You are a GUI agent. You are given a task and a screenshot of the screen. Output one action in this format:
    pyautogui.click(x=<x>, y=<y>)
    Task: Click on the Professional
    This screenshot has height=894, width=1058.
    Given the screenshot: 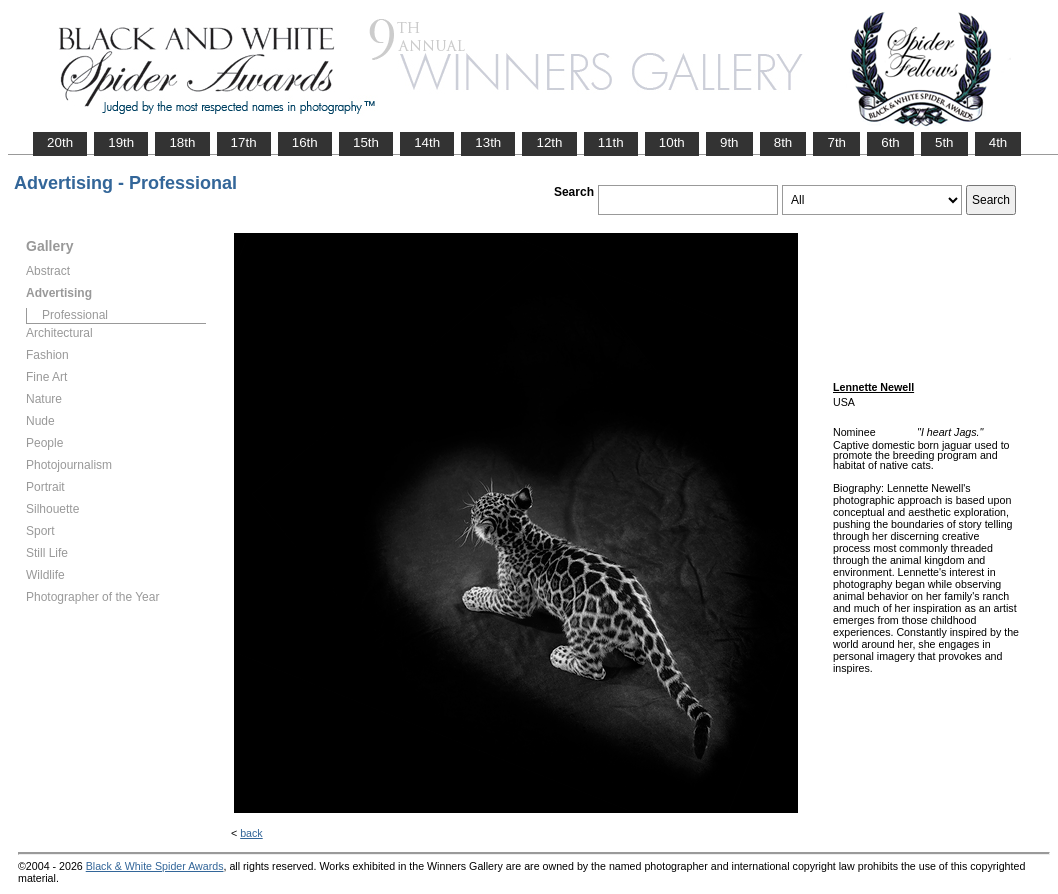 What is the action you would take?
    pyautogui.click(x=75, y=315)
    